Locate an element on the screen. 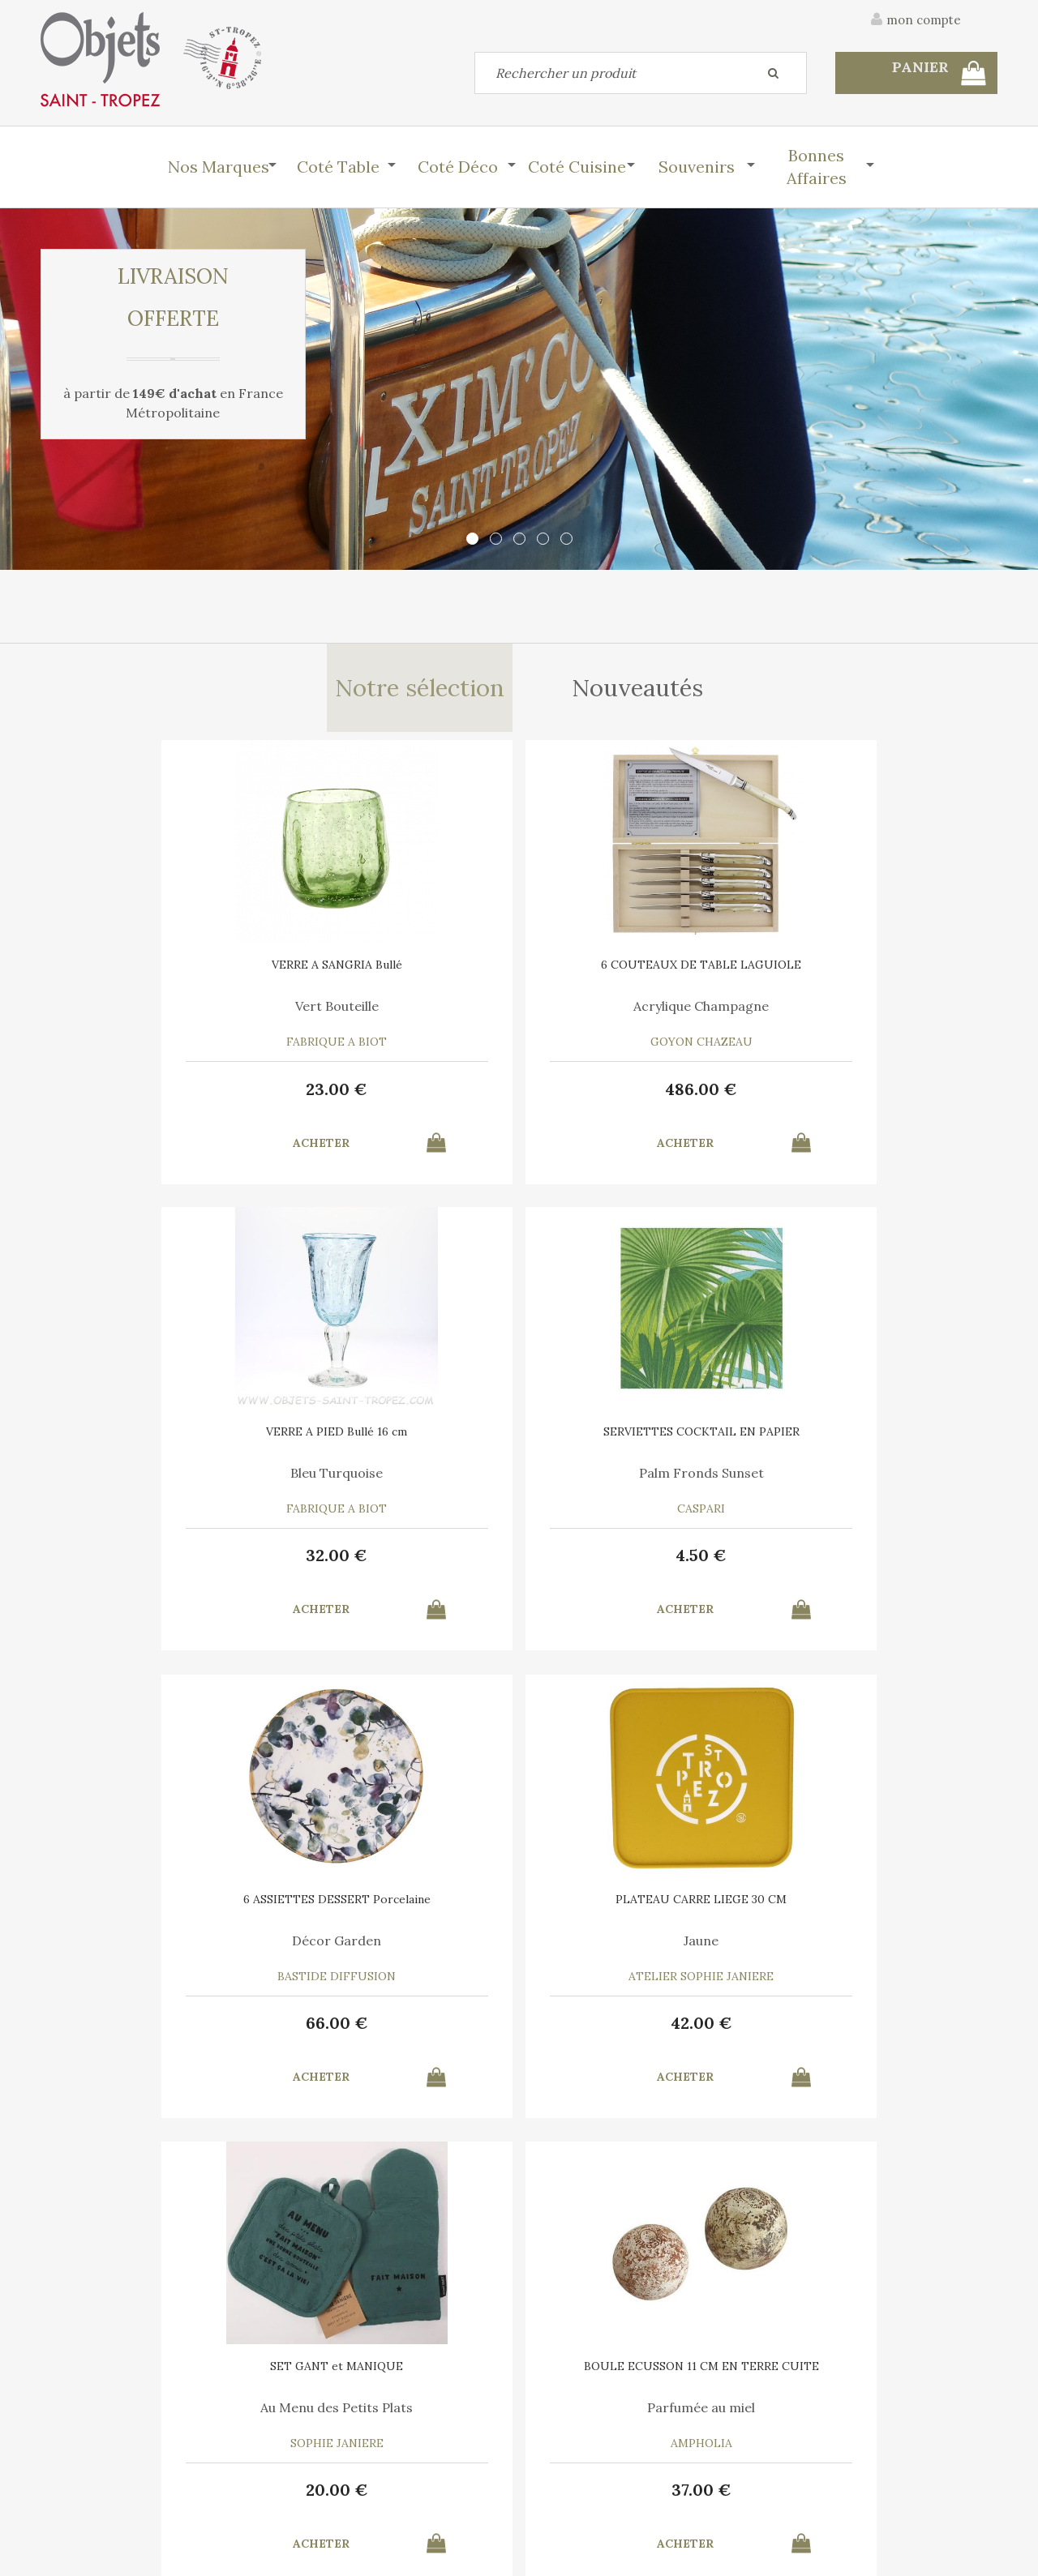  Parfumée au miel is located at coordinates (884, 1483).